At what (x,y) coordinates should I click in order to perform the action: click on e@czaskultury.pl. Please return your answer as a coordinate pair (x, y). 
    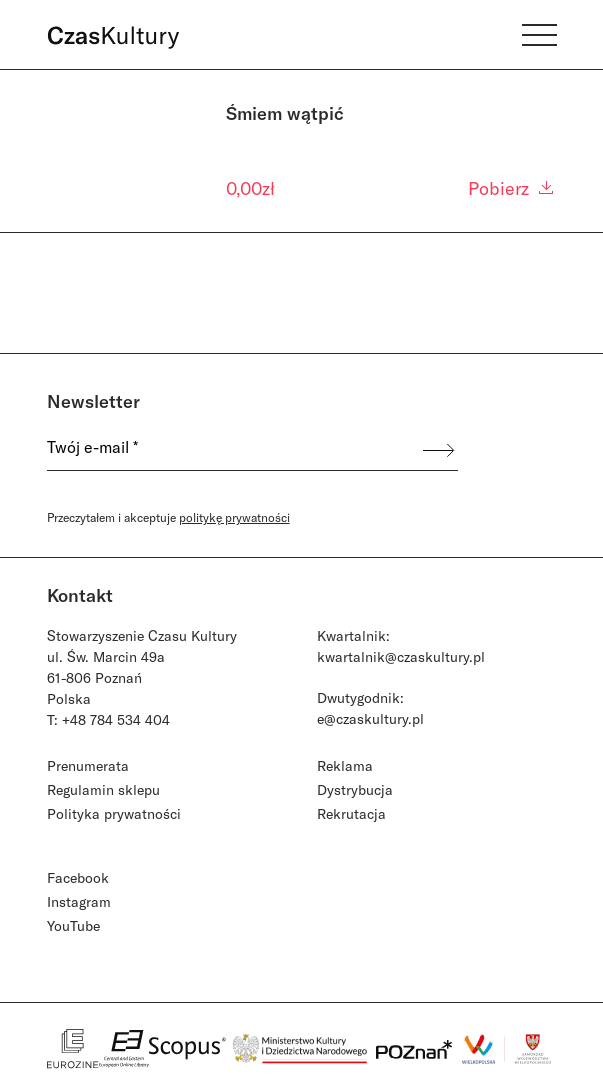
    Looking at the image, I should click on (370, 718).